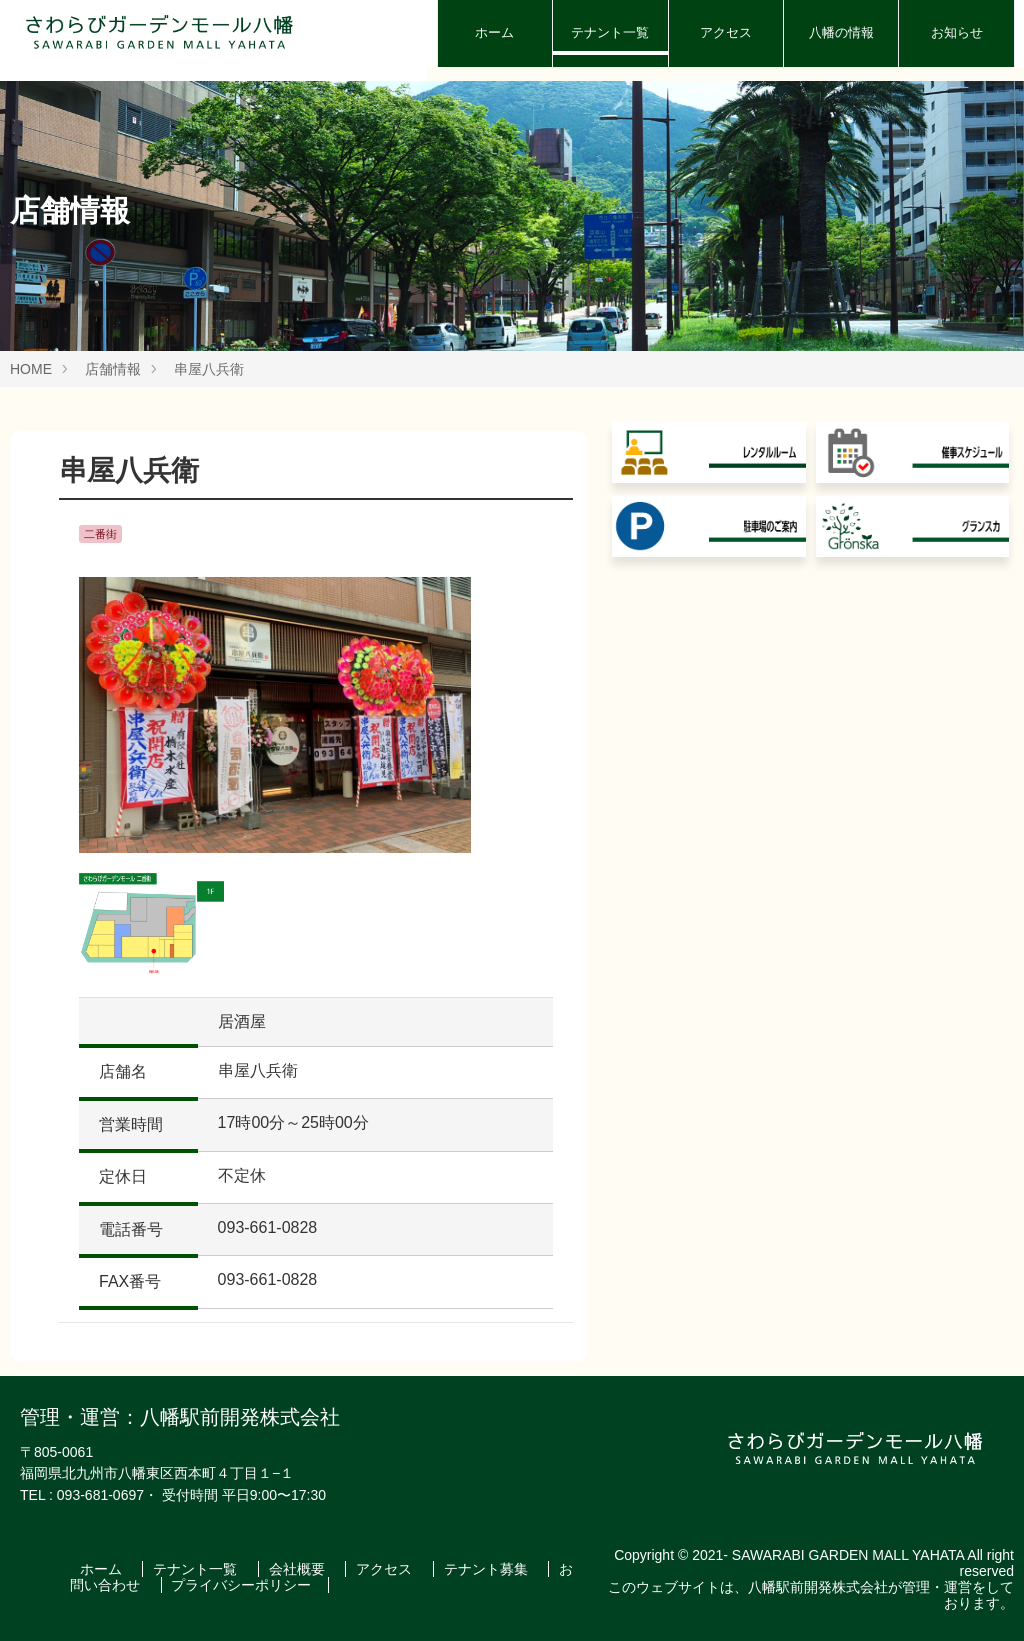 Image resolution: width=1024 pixels, height=1641 pixels. I want to click on HOME, so click(31, 369).